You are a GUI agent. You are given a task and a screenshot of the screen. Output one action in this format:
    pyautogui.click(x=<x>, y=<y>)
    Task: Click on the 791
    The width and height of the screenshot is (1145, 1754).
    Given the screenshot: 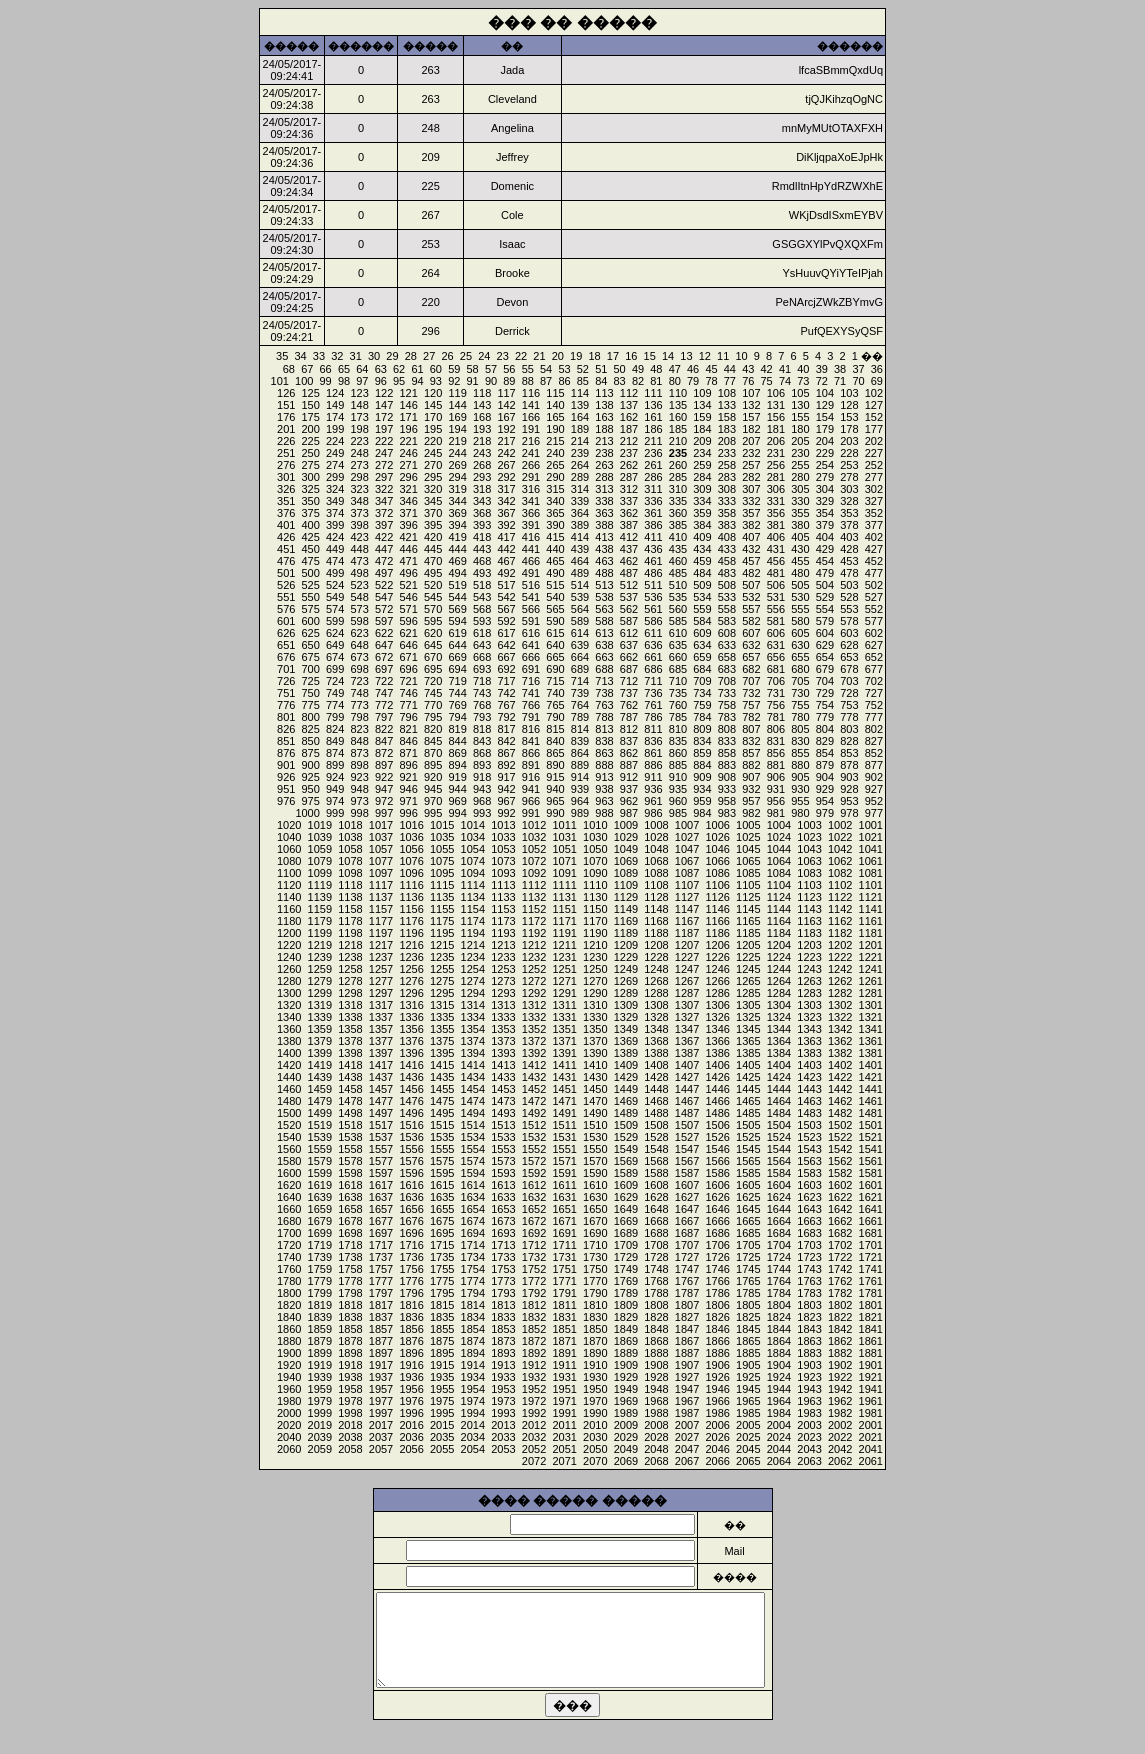 What is the action you would take?
    pyautogui.click(x=531, y=717)
    